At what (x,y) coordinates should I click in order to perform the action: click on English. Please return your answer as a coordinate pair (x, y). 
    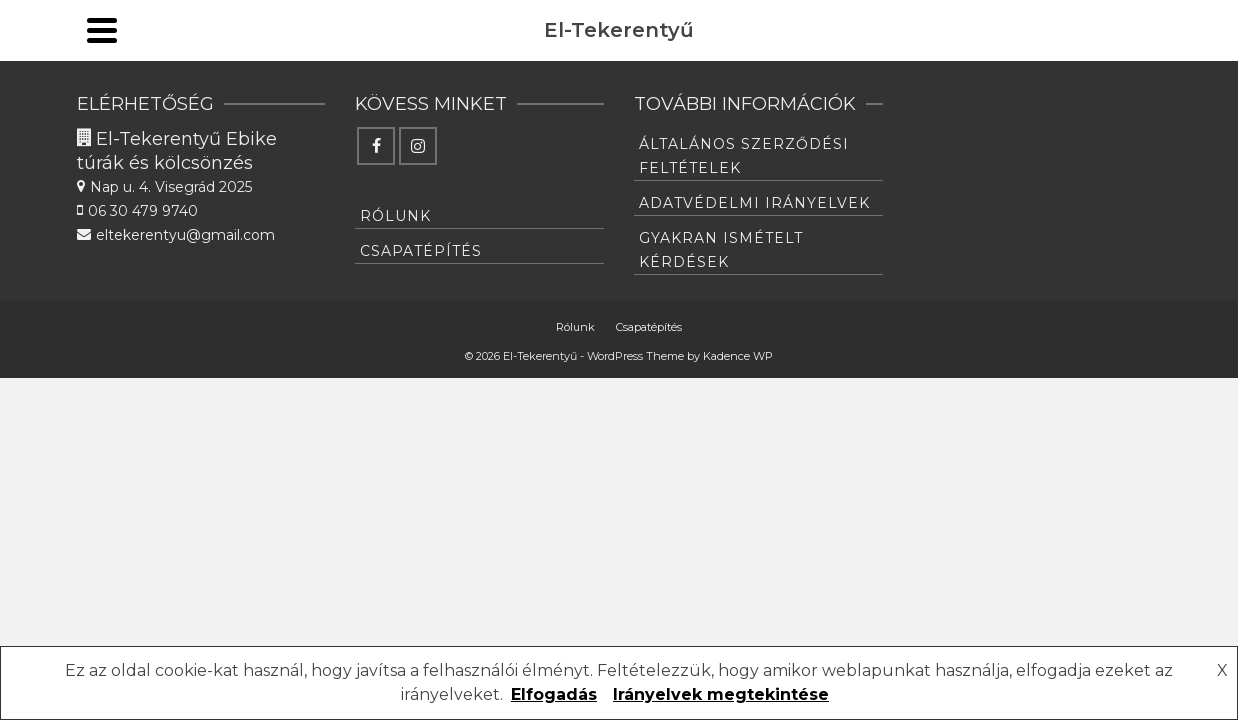
    Looking at the image, I should click on (1018, 97).